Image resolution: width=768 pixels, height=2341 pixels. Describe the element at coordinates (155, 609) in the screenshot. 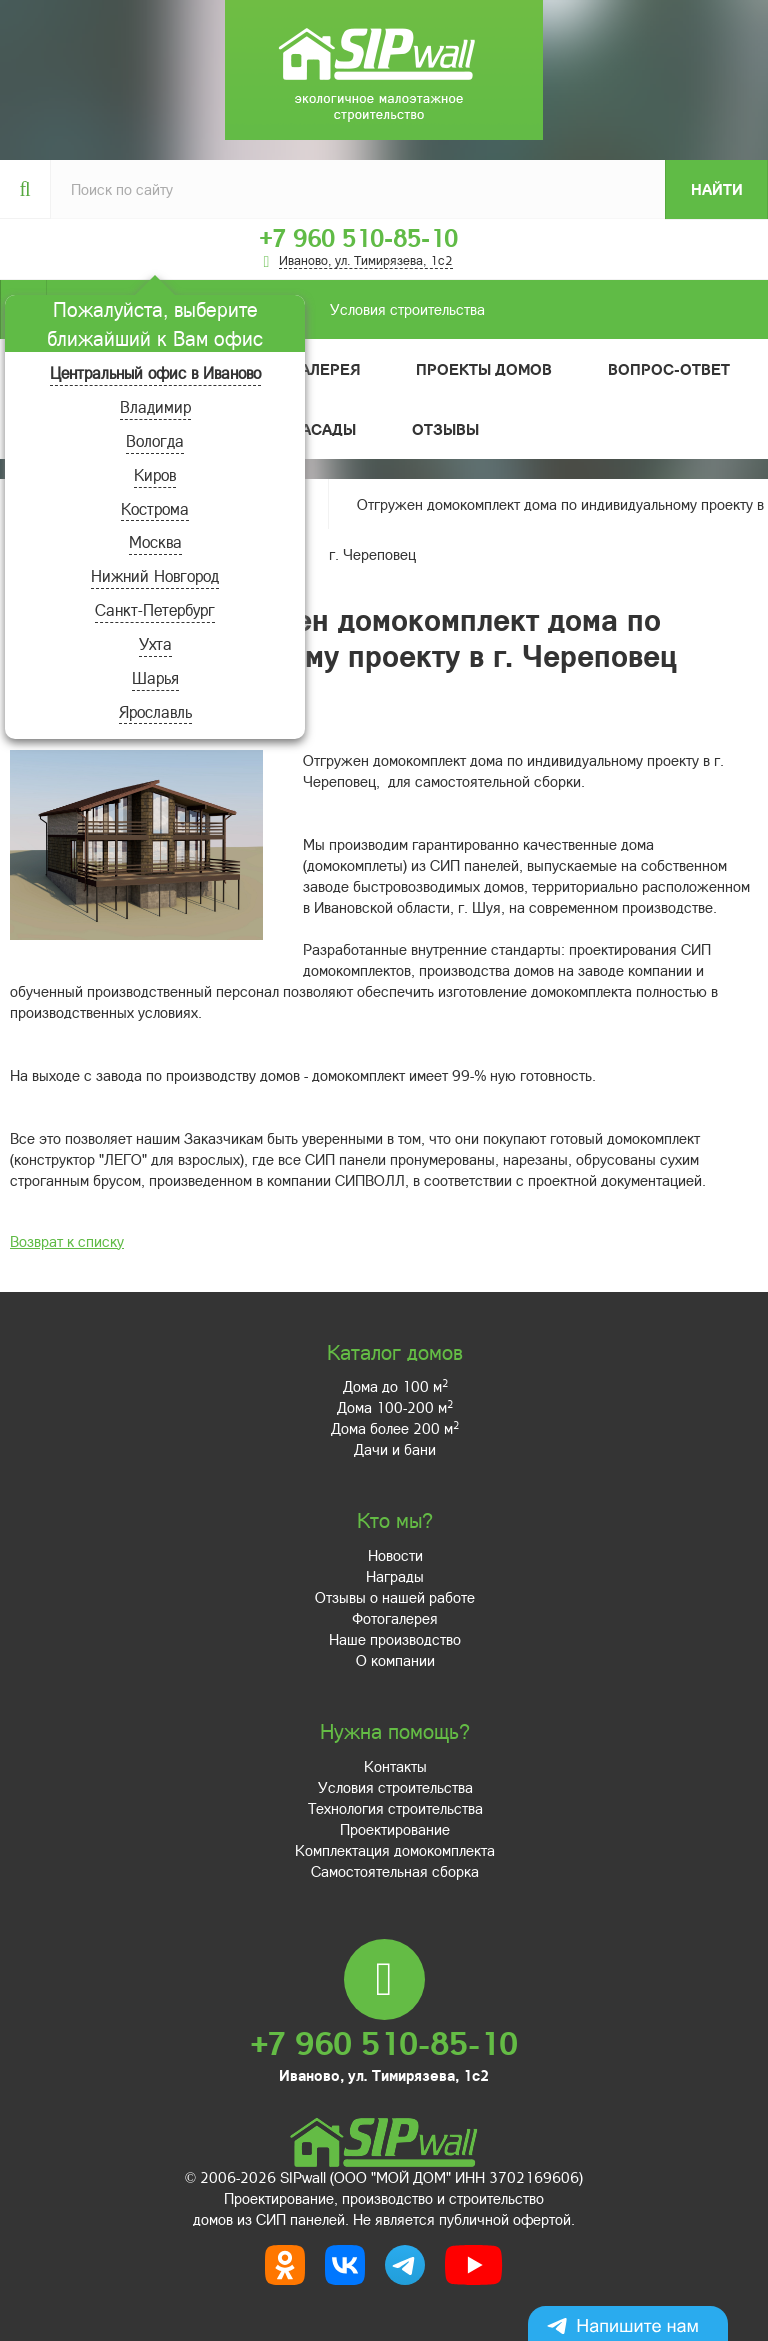

I see `Санкт-Петербург` at that location.